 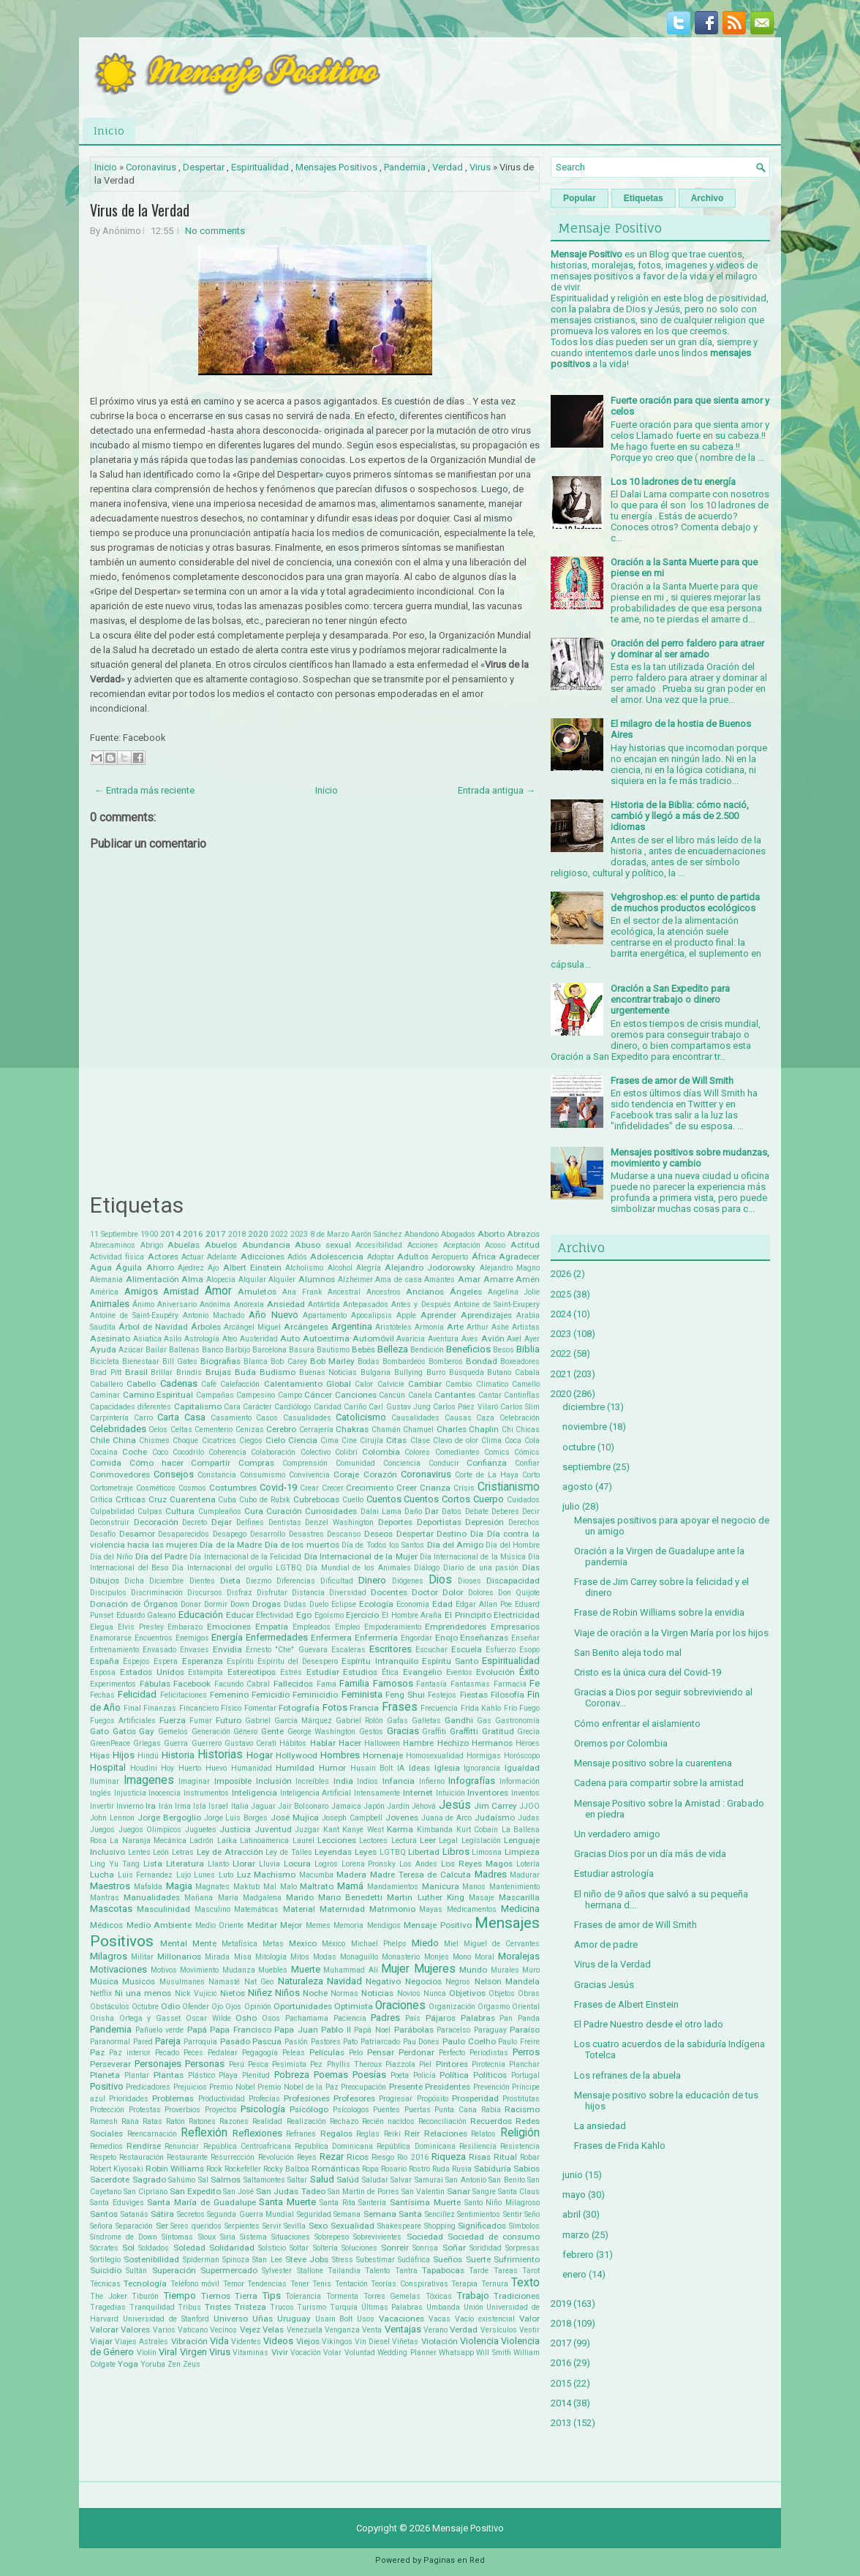 What do you see at coordinates (279, 2352) in the screenshot?
I see `Vivir` at bounding box center [279, 2352].